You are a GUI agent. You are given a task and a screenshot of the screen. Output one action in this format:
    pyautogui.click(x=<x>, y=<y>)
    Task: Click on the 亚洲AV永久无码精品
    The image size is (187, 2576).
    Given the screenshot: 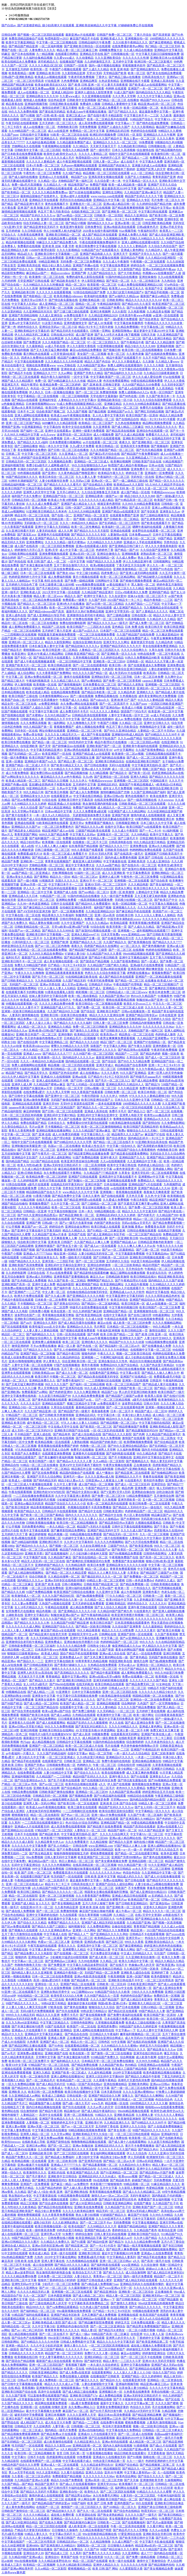 What is the action you would take?
    pyautogui.click(x=45, y=419)
    